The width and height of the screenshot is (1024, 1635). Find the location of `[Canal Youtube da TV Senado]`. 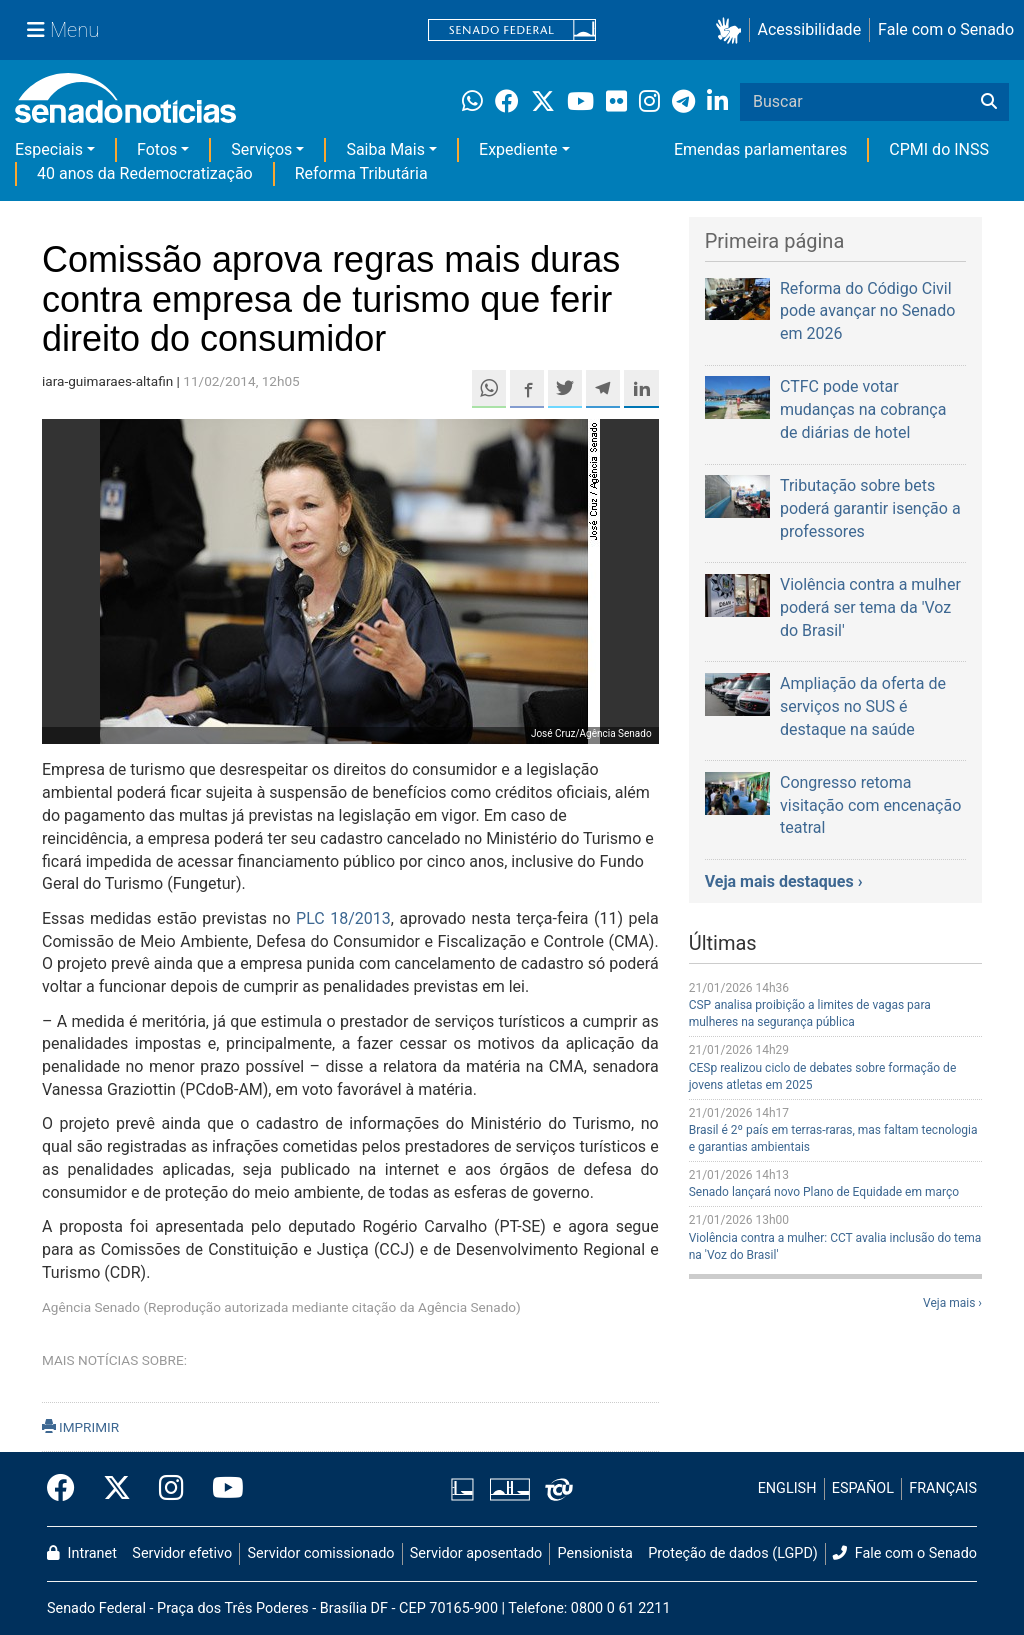

[Canal Youtube da TV Senado] is located at coordinates (221, 1489).